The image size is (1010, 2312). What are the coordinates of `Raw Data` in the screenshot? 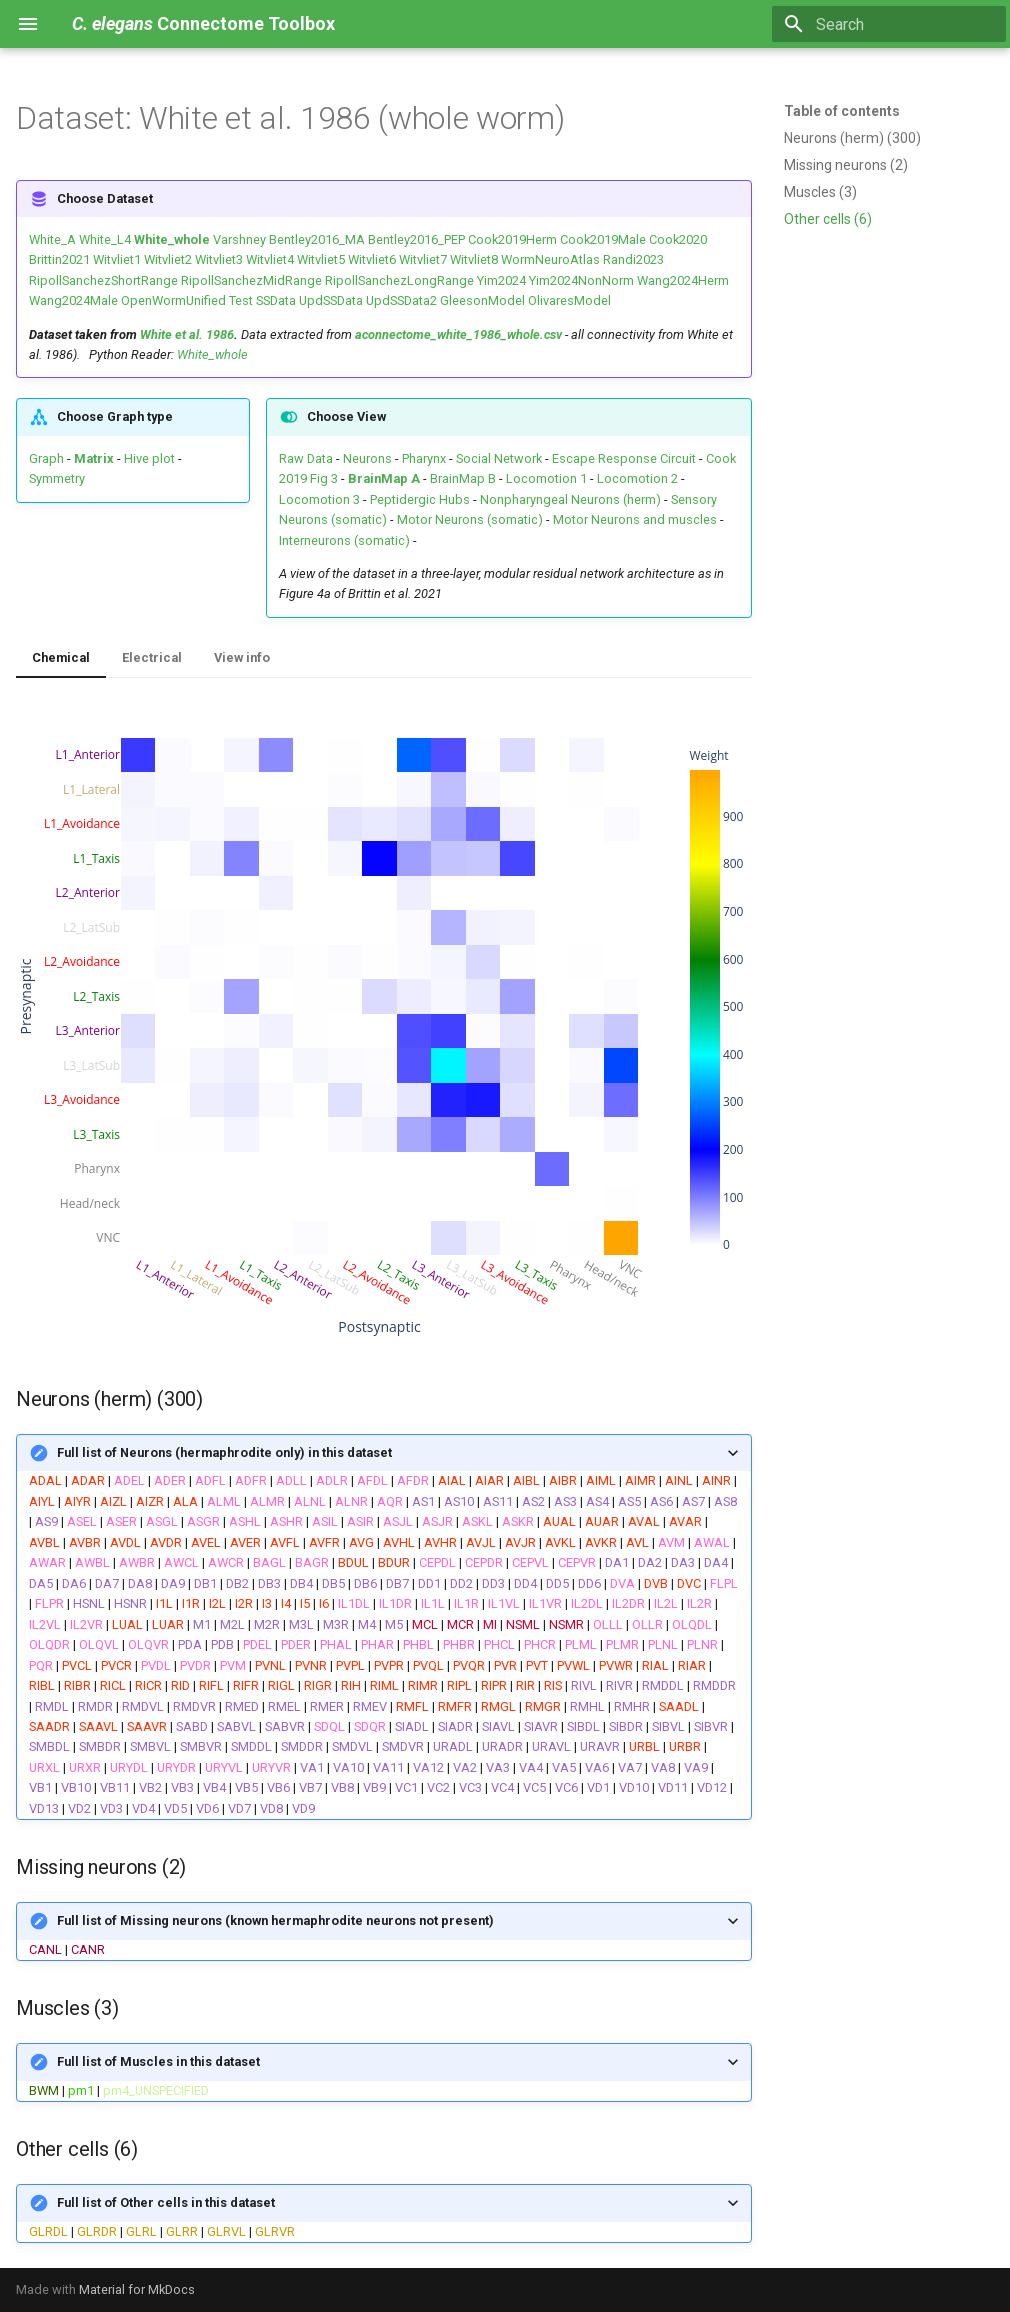 It's located at (306, 458).